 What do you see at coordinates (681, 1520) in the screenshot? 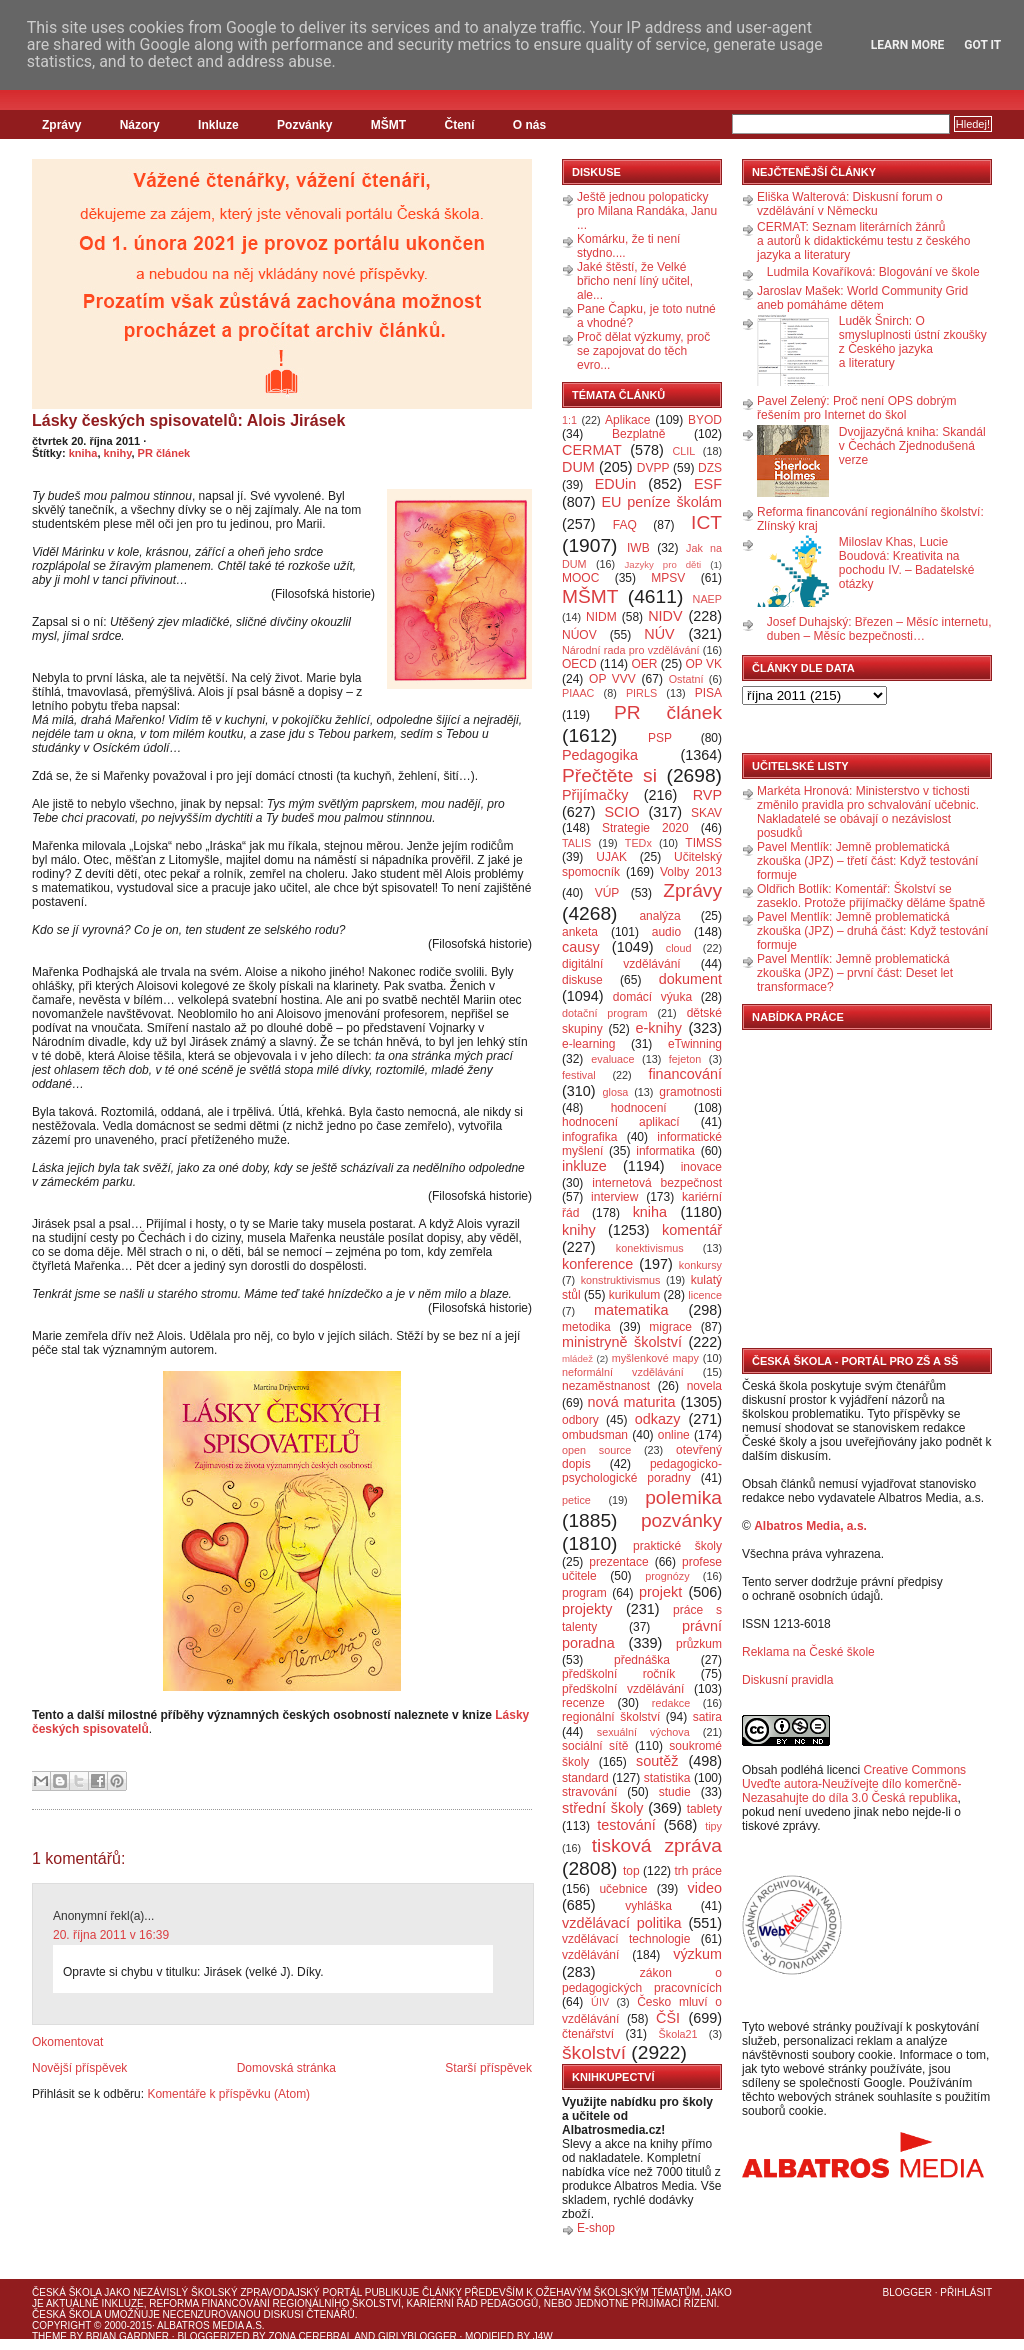
I see `pozvánky` at bounding box center [681, 1520].